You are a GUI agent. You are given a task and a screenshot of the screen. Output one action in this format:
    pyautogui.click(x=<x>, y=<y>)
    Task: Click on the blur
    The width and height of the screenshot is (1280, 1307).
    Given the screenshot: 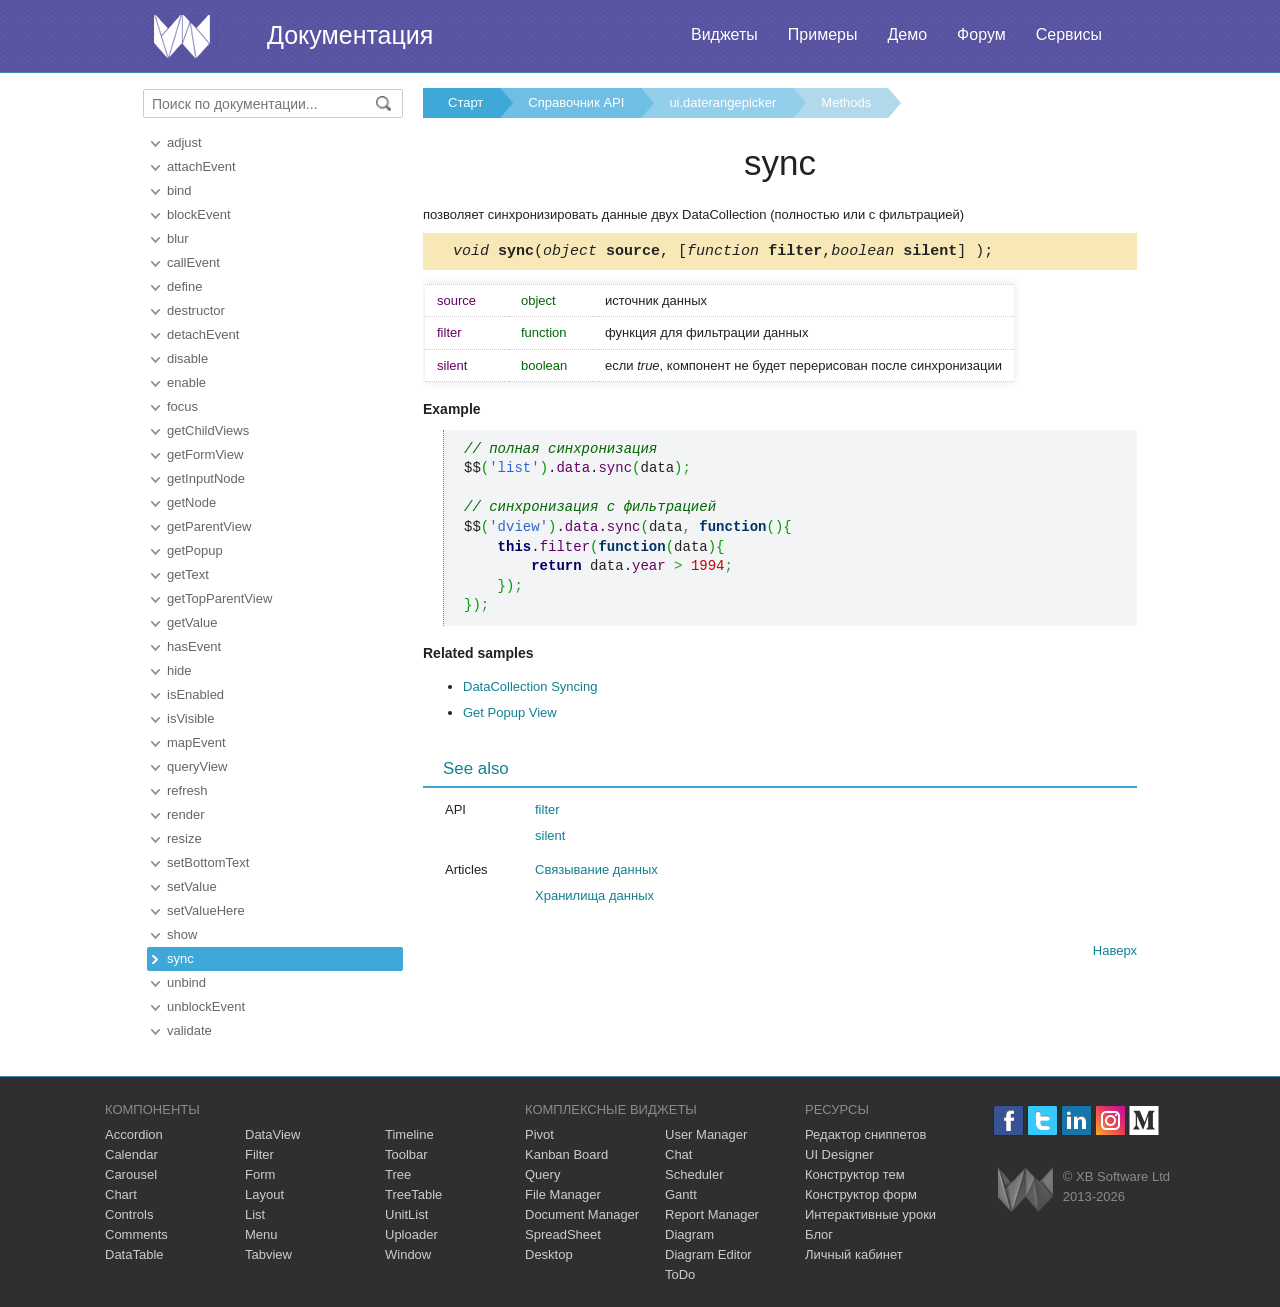 What is the action you would take?
    pyautogui.click(x=178, y=238)
    